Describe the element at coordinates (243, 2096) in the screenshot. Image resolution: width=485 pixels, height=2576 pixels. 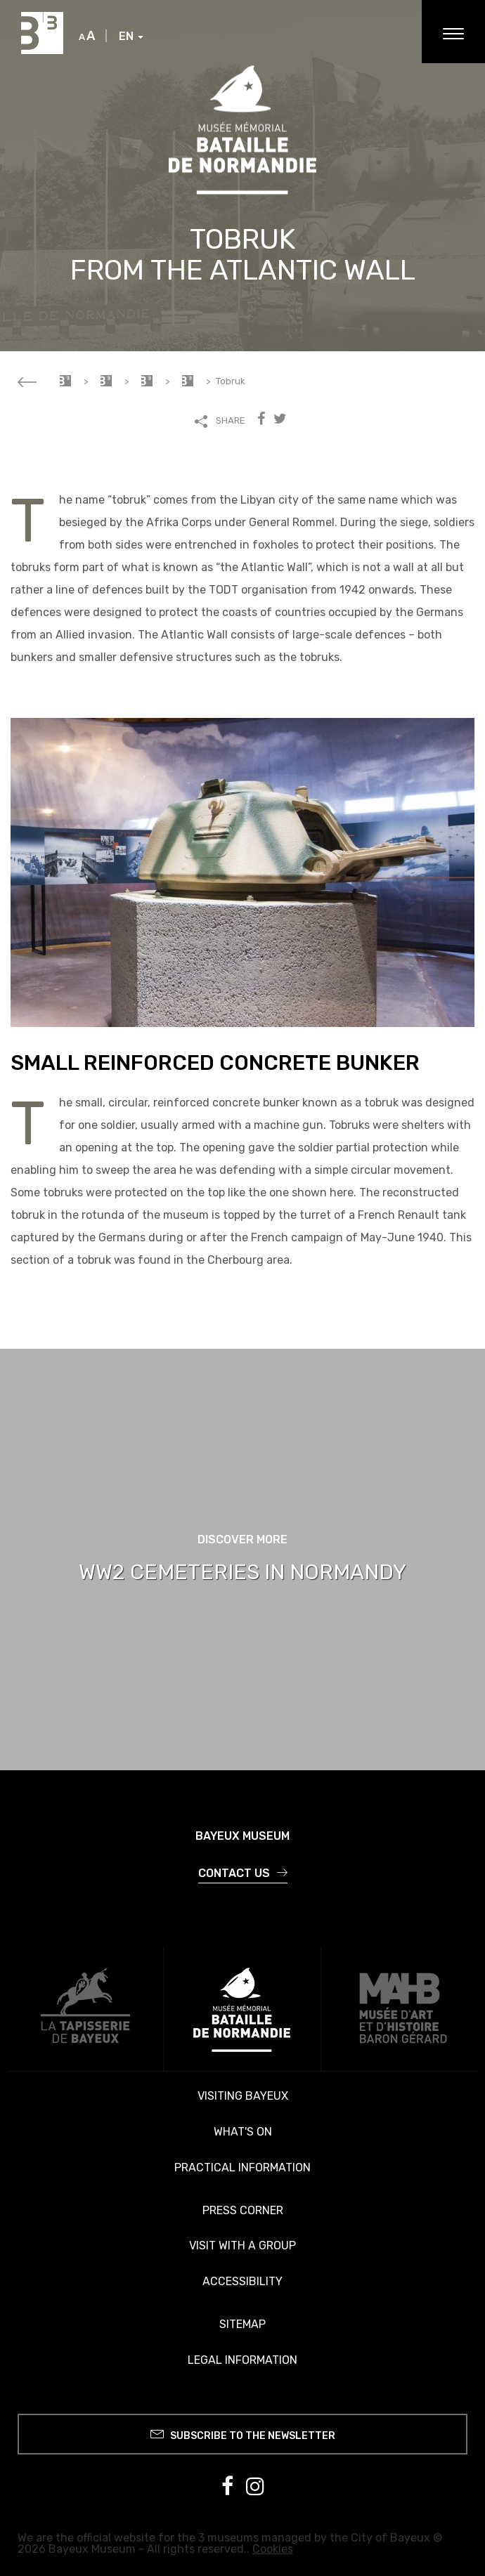
I see `Visiting Bayeux` at that location.